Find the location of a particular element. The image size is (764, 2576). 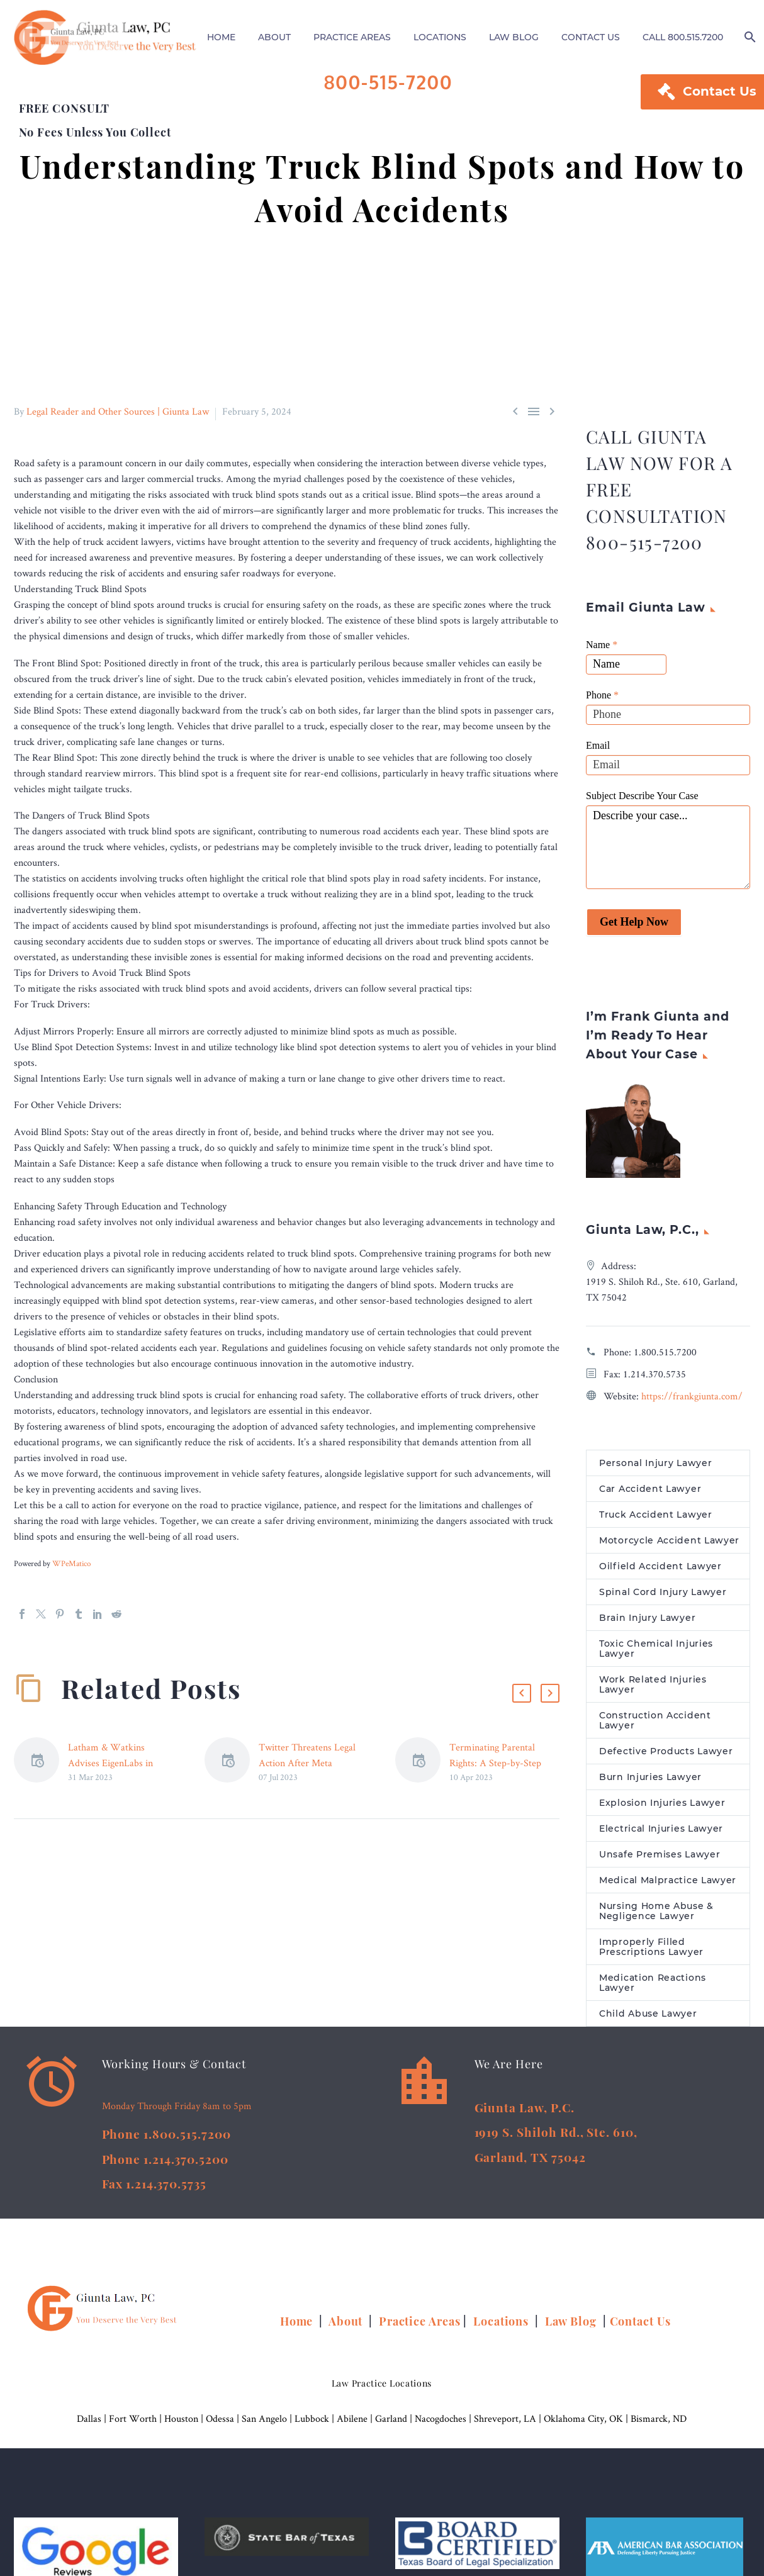

Explosion Injuries Lawyer is located at coordinates (662, 1808).